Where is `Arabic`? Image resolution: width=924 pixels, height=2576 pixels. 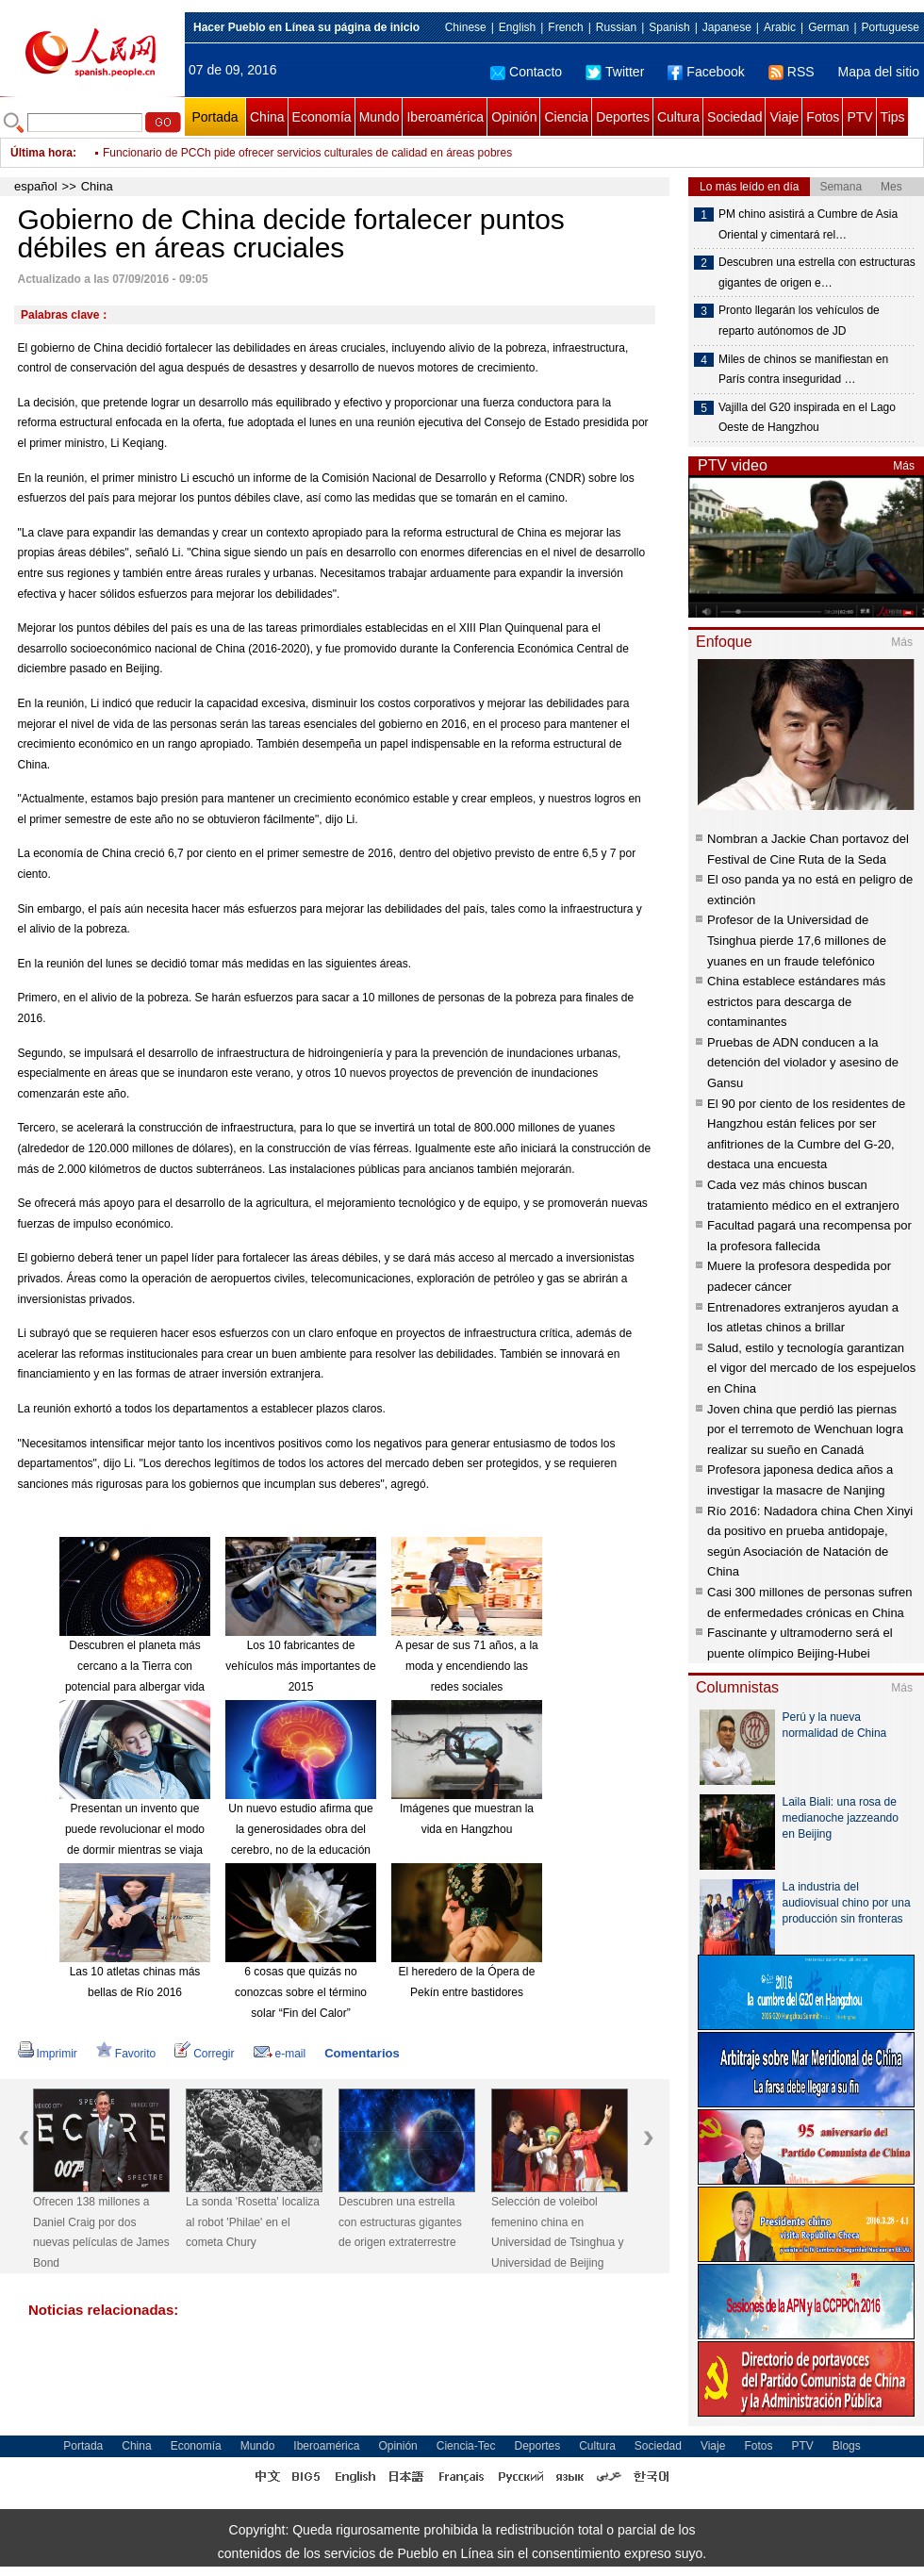
Arabic is located at coordinates (780, 27).